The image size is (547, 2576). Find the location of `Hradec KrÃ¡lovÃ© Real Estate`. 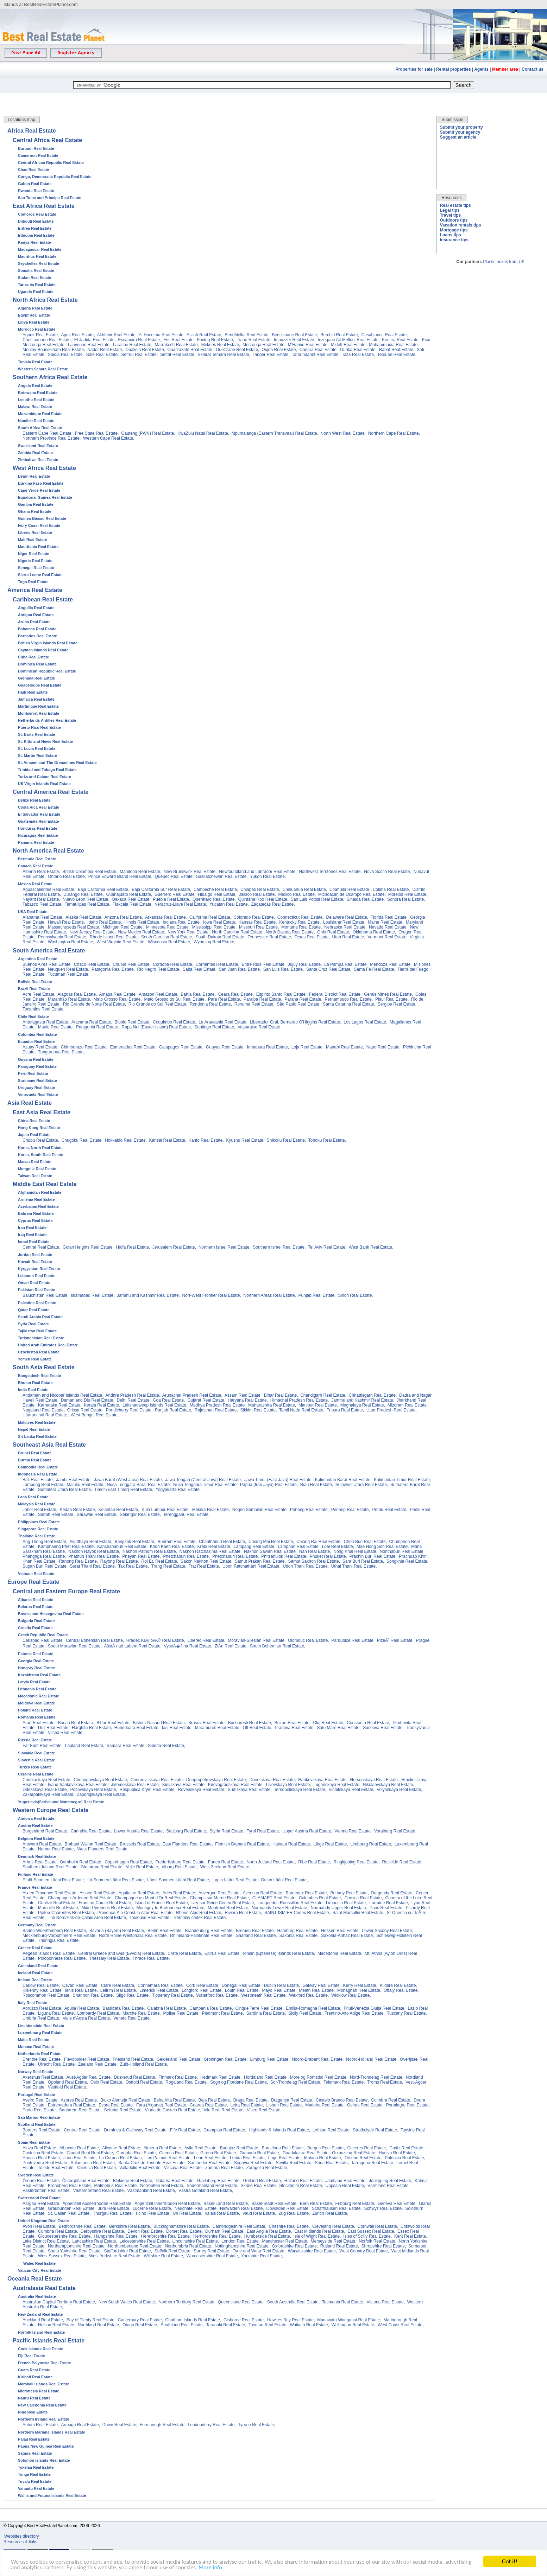

Hradec KrÃ¡lovÃ© Real Estate is located at coordinates (155, 1640).